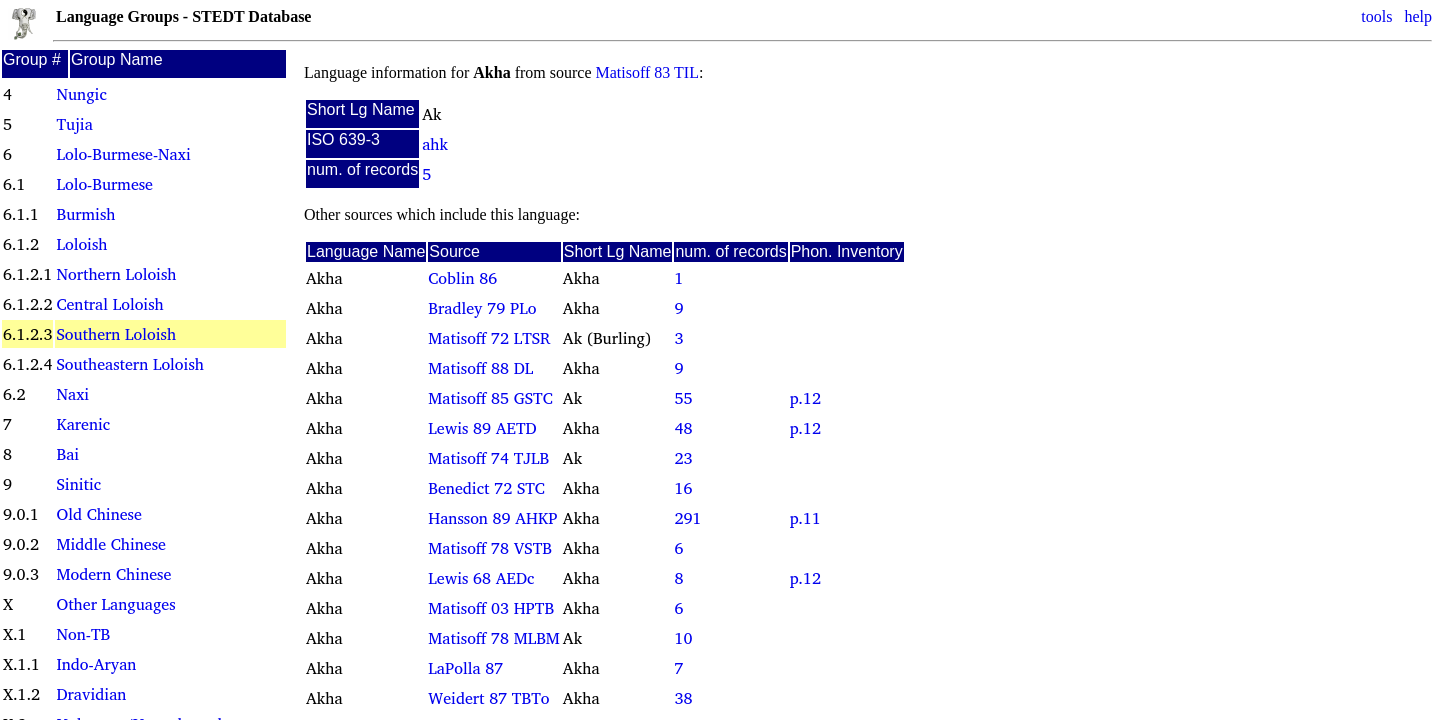 Image resolution: width=1440 pixels, height=720 pixels. I want to click on Weidert 87 TBTo, so click(488, 698).